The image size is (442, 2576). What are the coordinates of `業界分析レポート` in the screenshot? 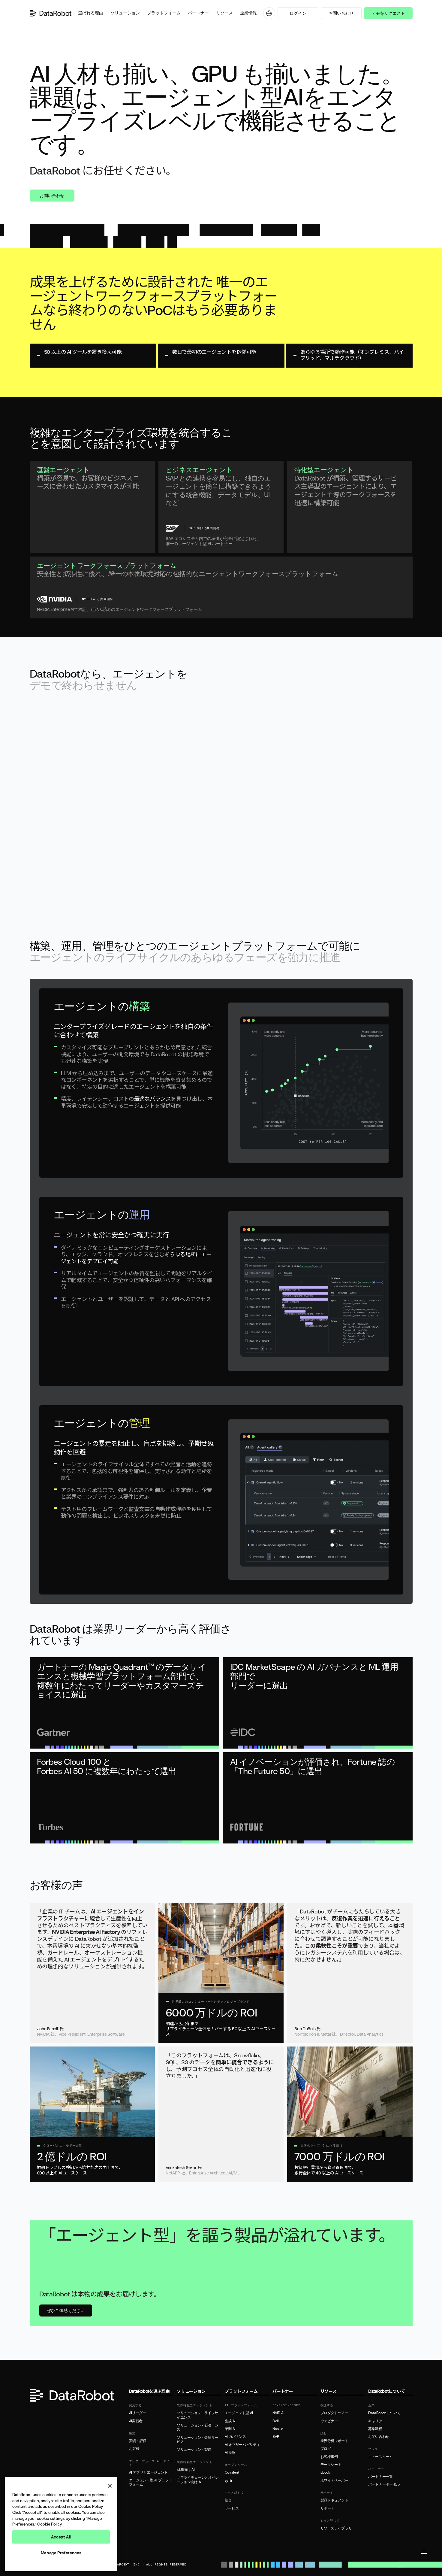 It's located at (334, 2441).